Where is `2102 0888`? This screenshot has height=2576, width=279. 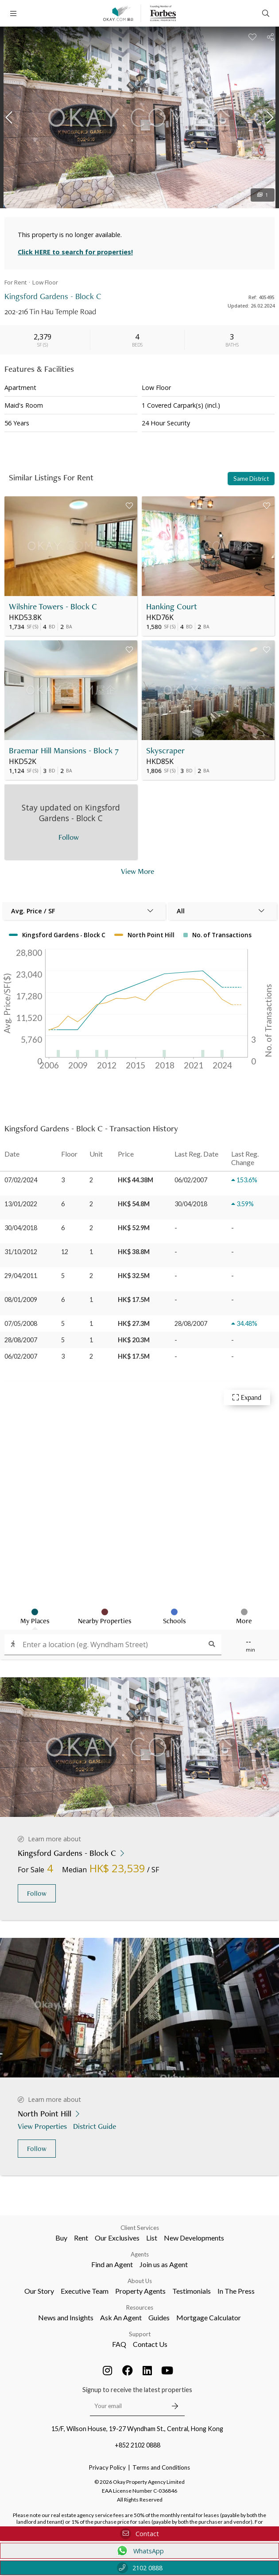
2102 0888 is located at coordinates (140, 2567).